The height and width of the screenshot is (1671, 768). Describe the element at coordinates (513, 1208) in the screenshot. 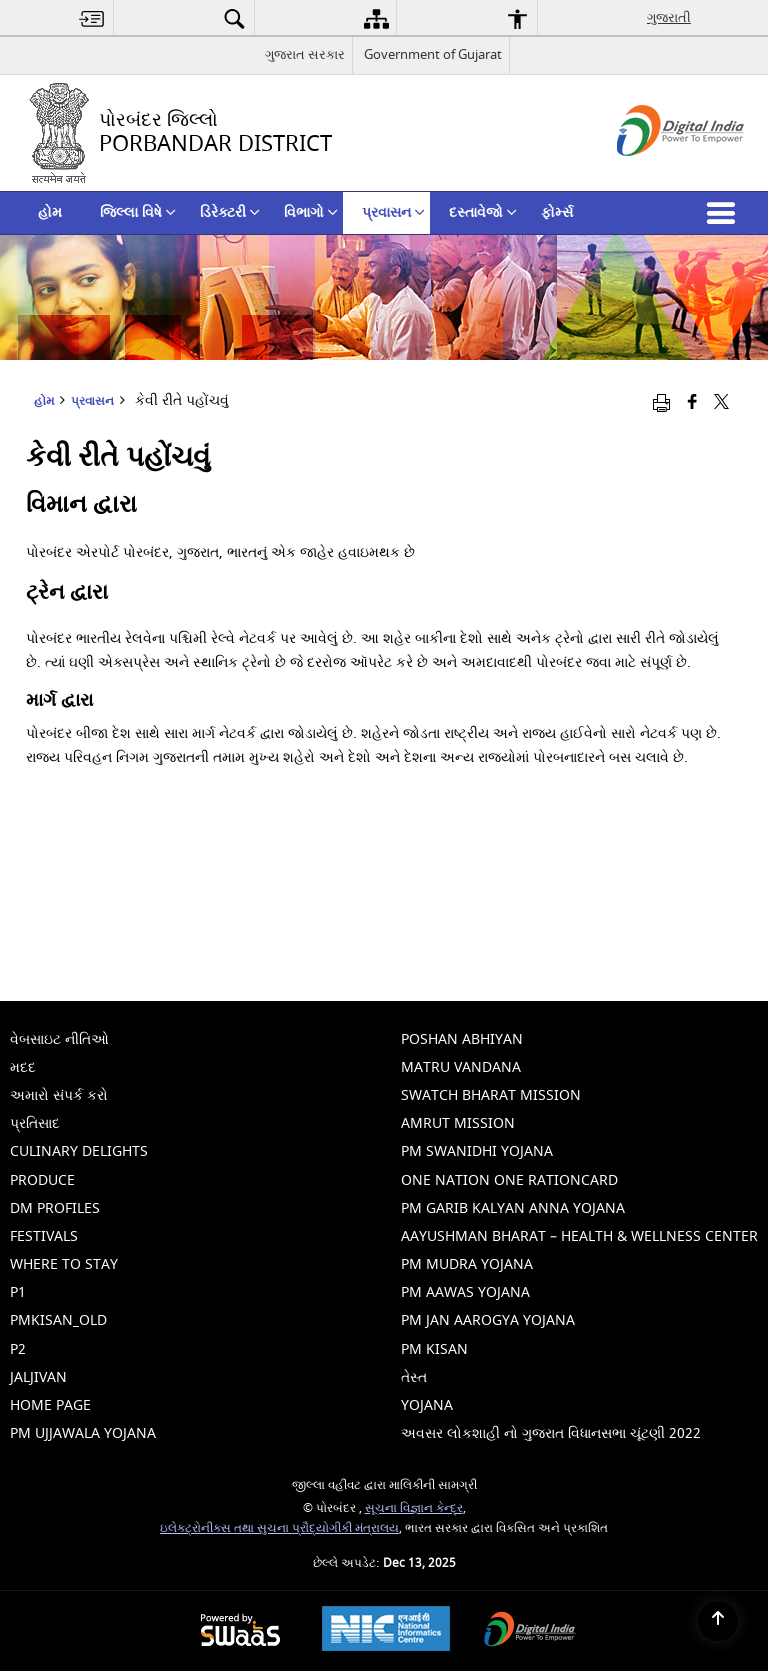

I see `PM Garib Kalyan Anna Yojana [menuitem]` at that location.